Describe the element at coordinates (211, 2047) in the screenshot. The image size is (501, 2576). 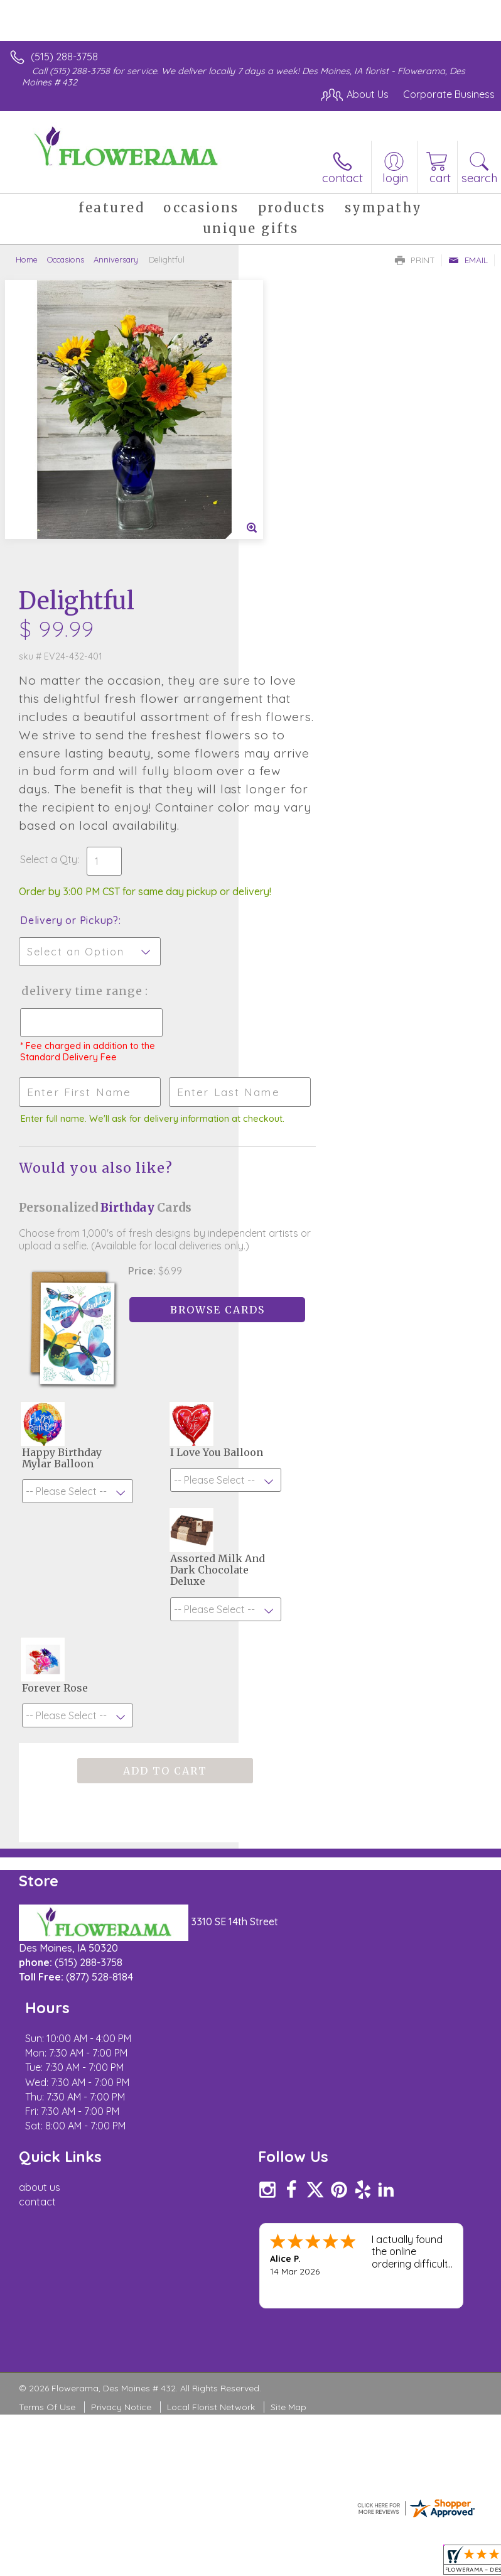
I see `Local Florist Network` at that location.